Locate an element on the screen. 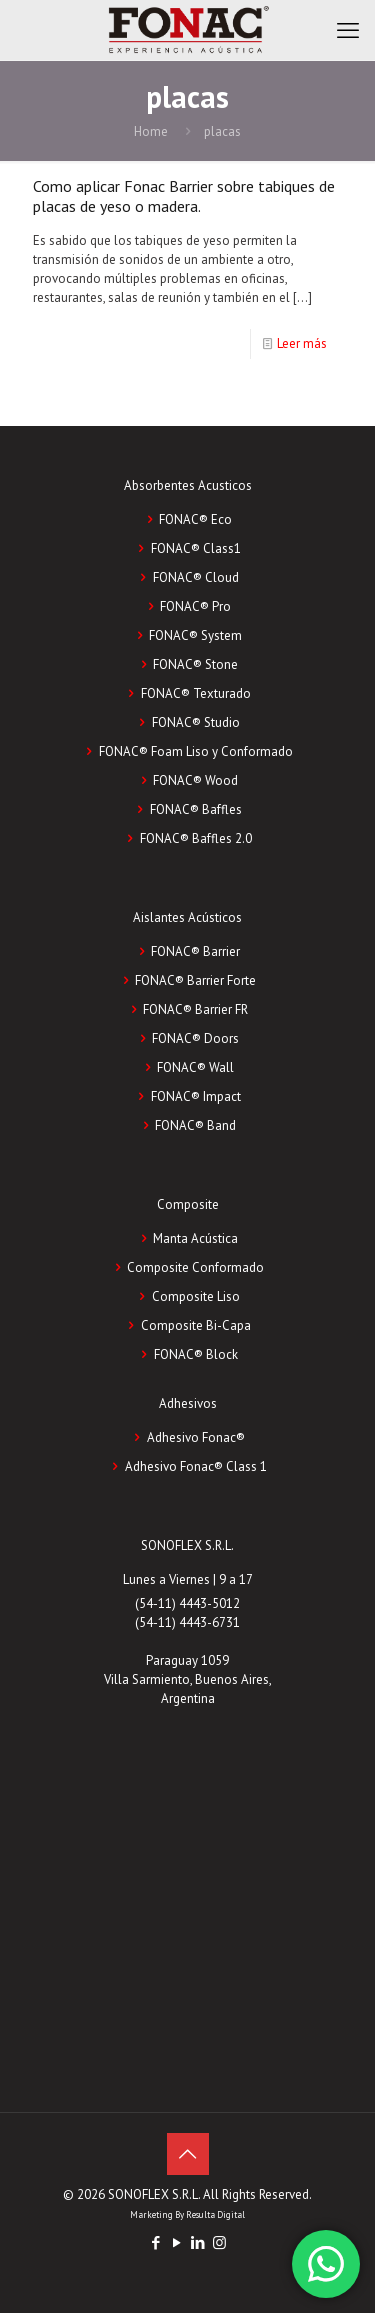 The image size is (375, 2313). FONAC® Texturado is located at coordinates (196, 693).